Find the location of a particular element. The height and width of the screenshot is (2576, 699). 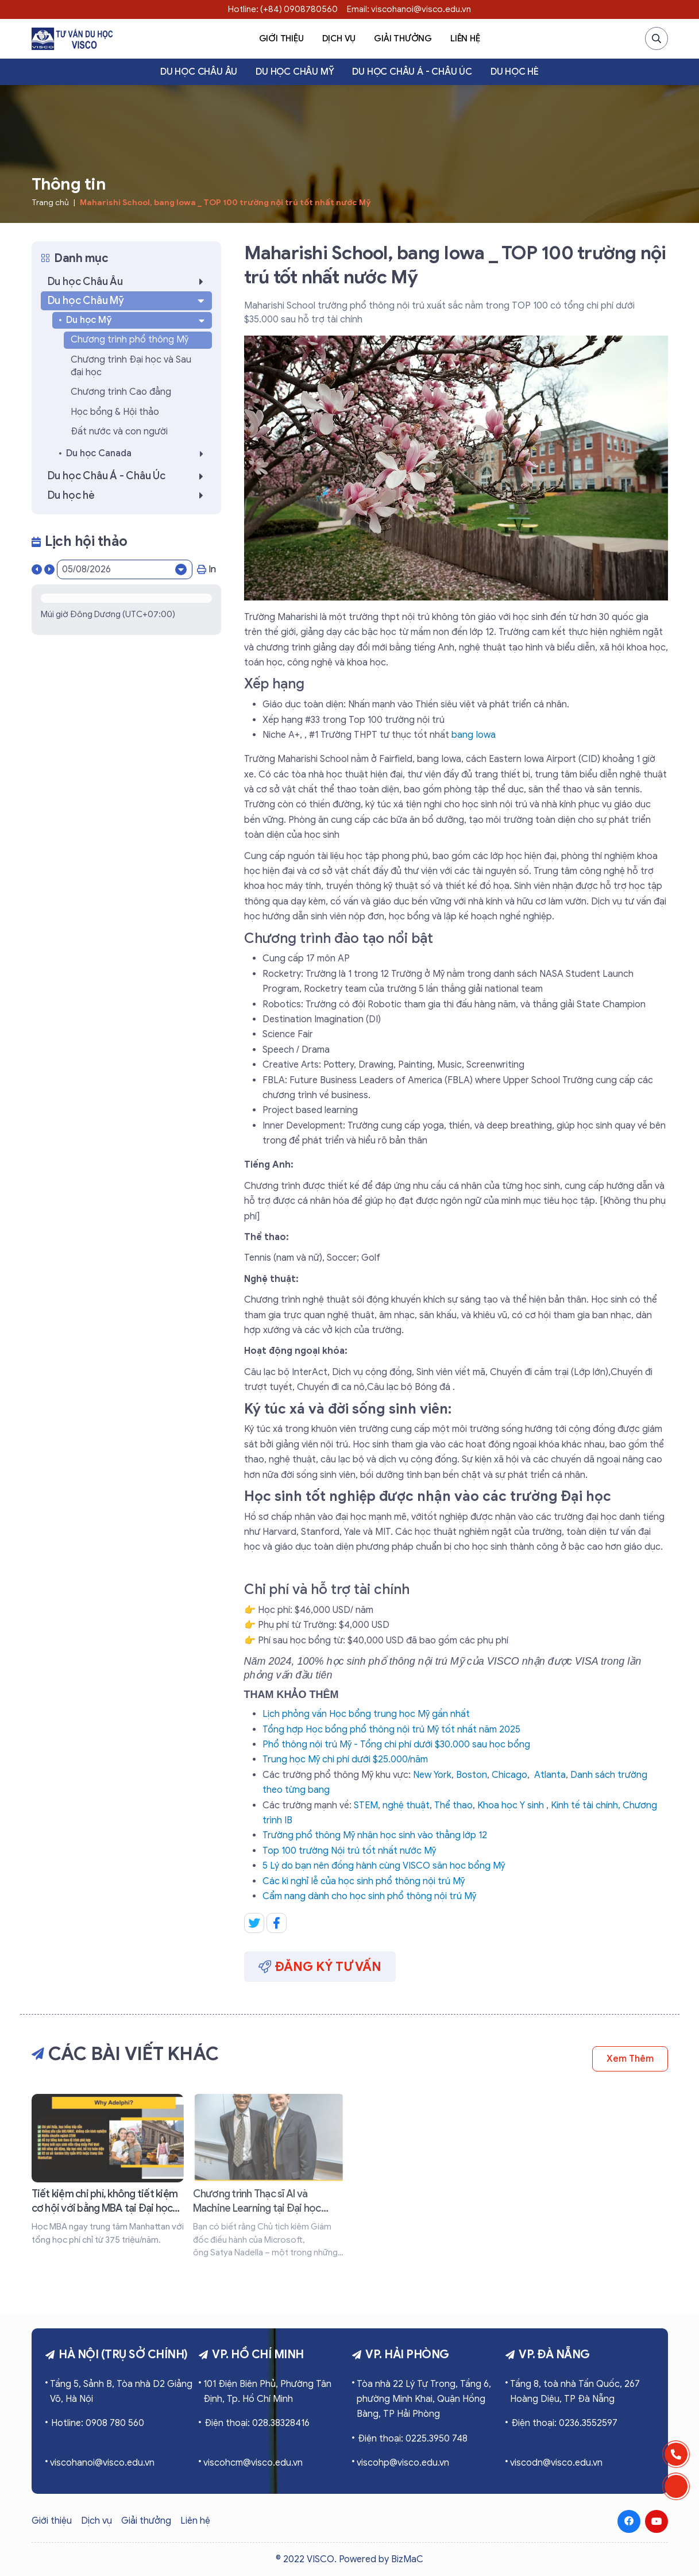

Chương trình Cao đẳng is located at coordinates (121, 392).